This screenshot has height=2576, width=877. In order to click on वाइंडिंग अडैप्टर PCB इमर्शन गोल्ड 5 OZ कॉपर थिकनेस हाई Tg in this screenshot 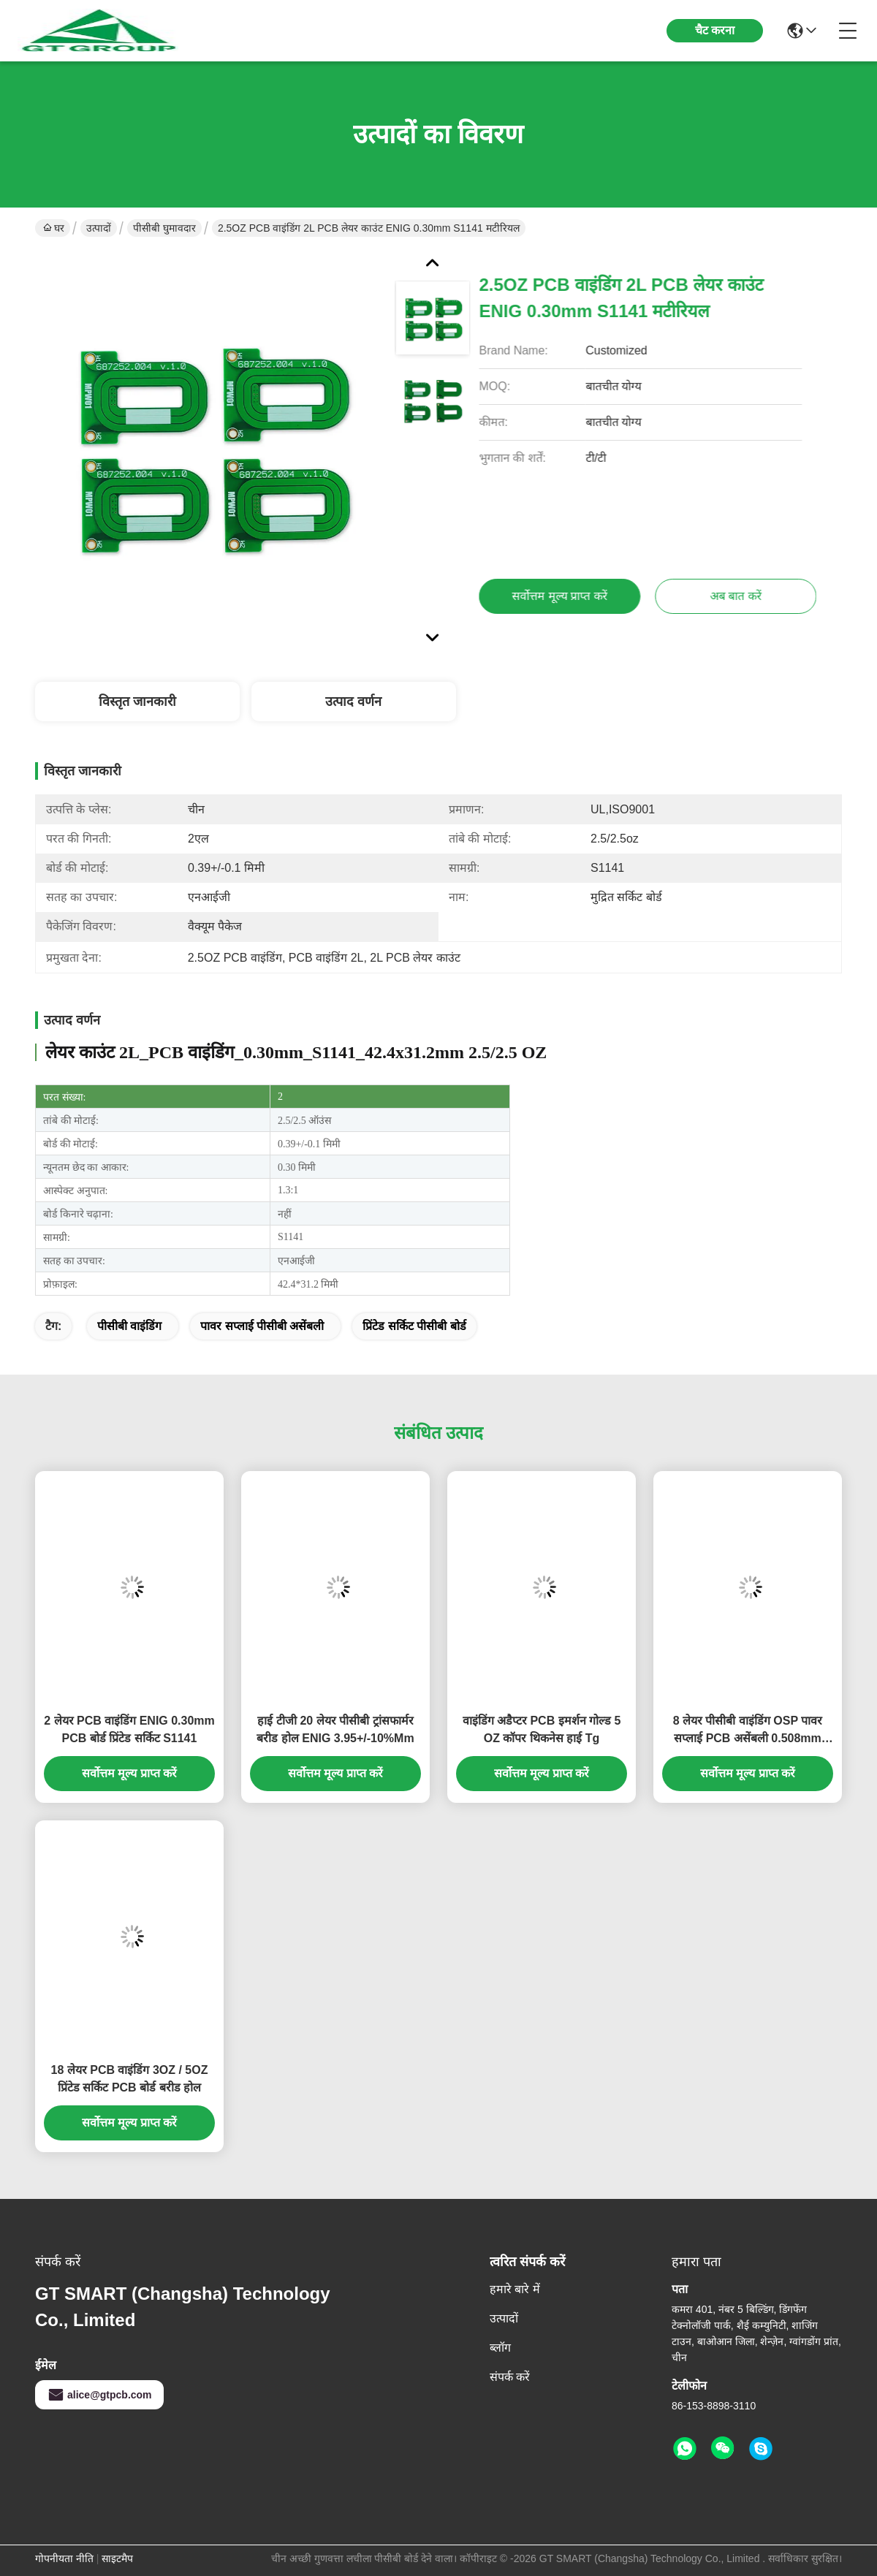, I will do `click(542, 1729)`.